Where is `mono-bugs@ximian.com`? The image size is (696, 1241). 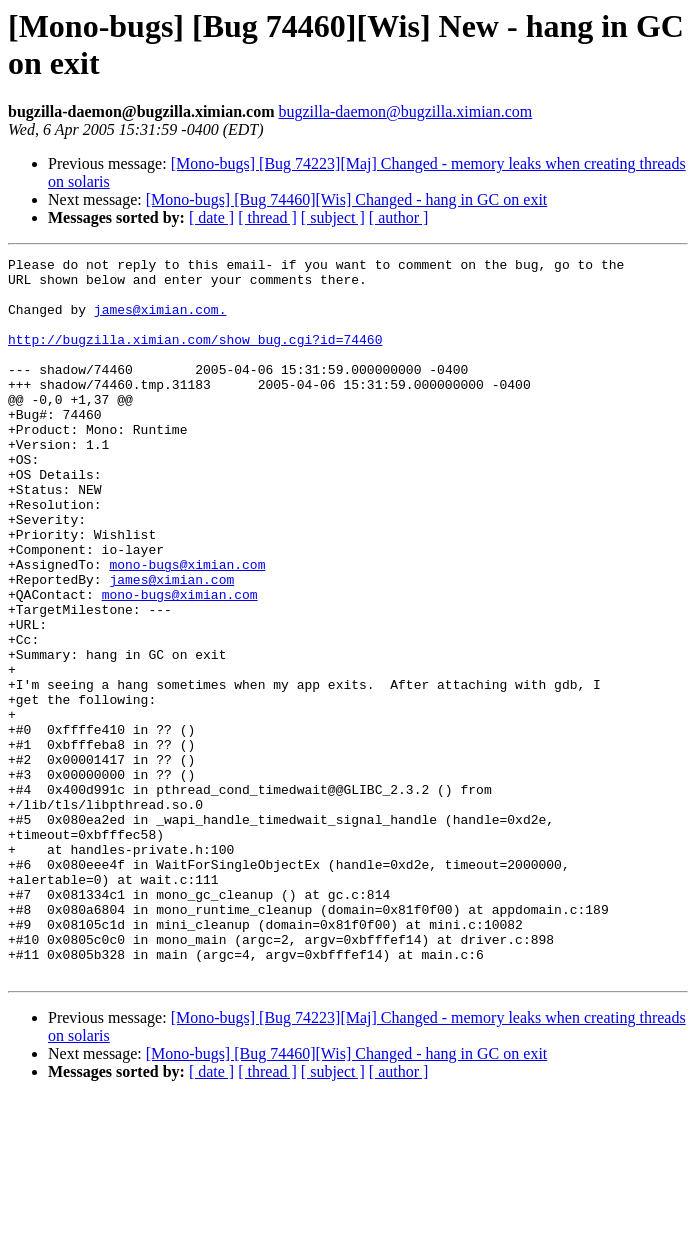
mono-bugs@ximian.com is located at coordinates (187, 627).